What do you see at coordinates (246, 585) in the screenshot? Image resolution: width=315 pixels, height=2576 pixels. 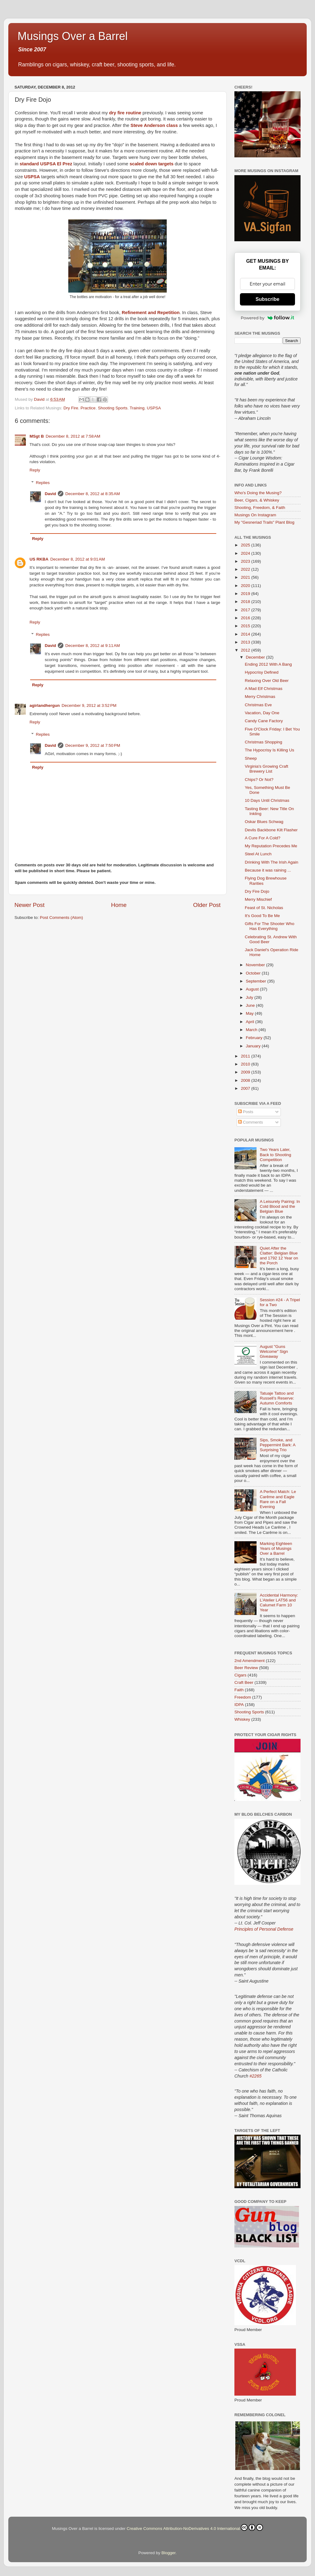 I see `2020` at bounding box center [246, 585].